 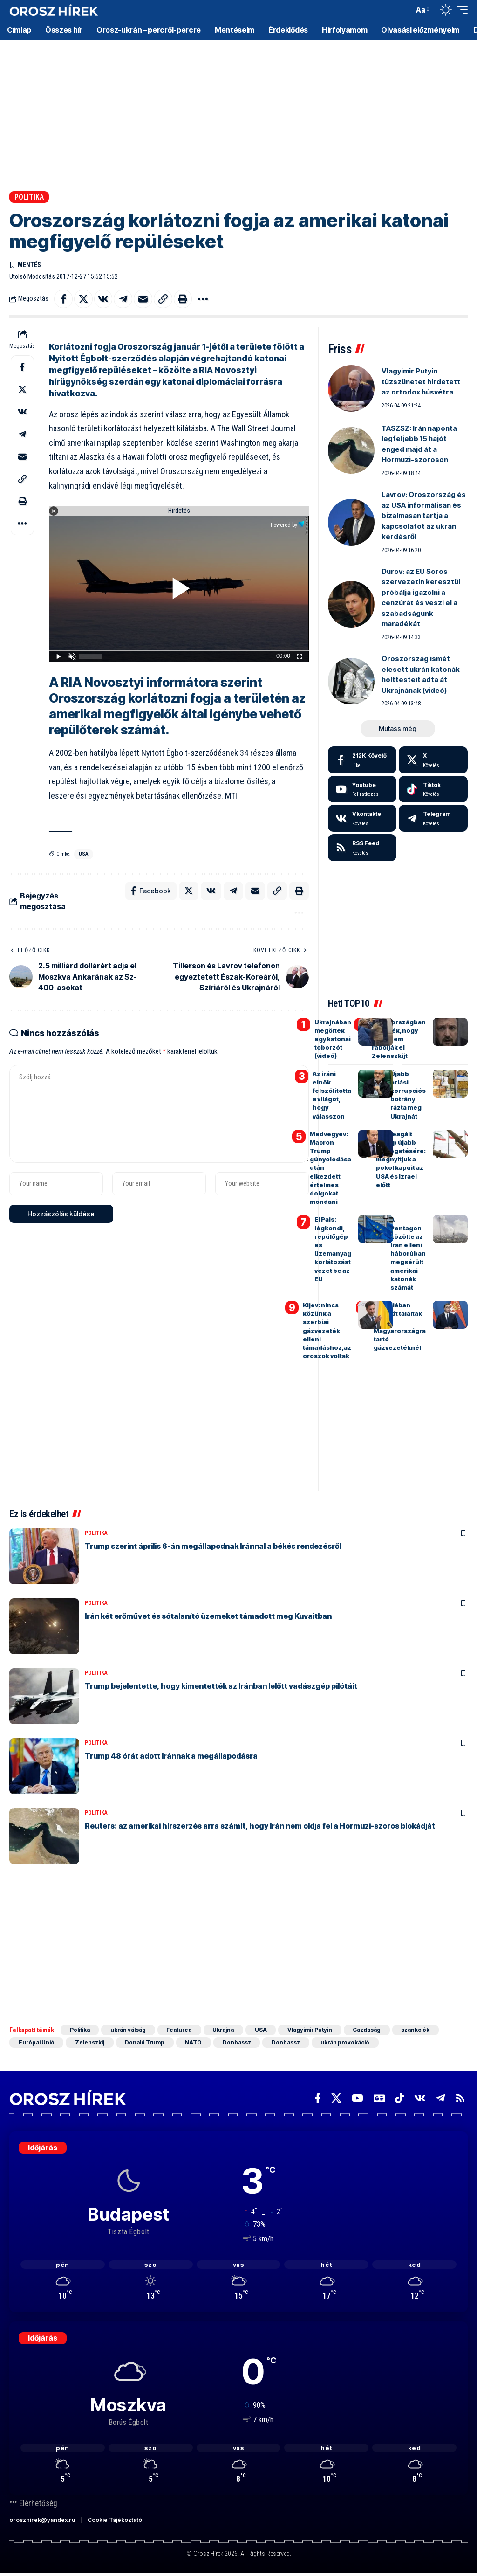 What do you see at coordinates (84, 854) in the screenshot?
I see `USA` at bounding box center [84, 854].